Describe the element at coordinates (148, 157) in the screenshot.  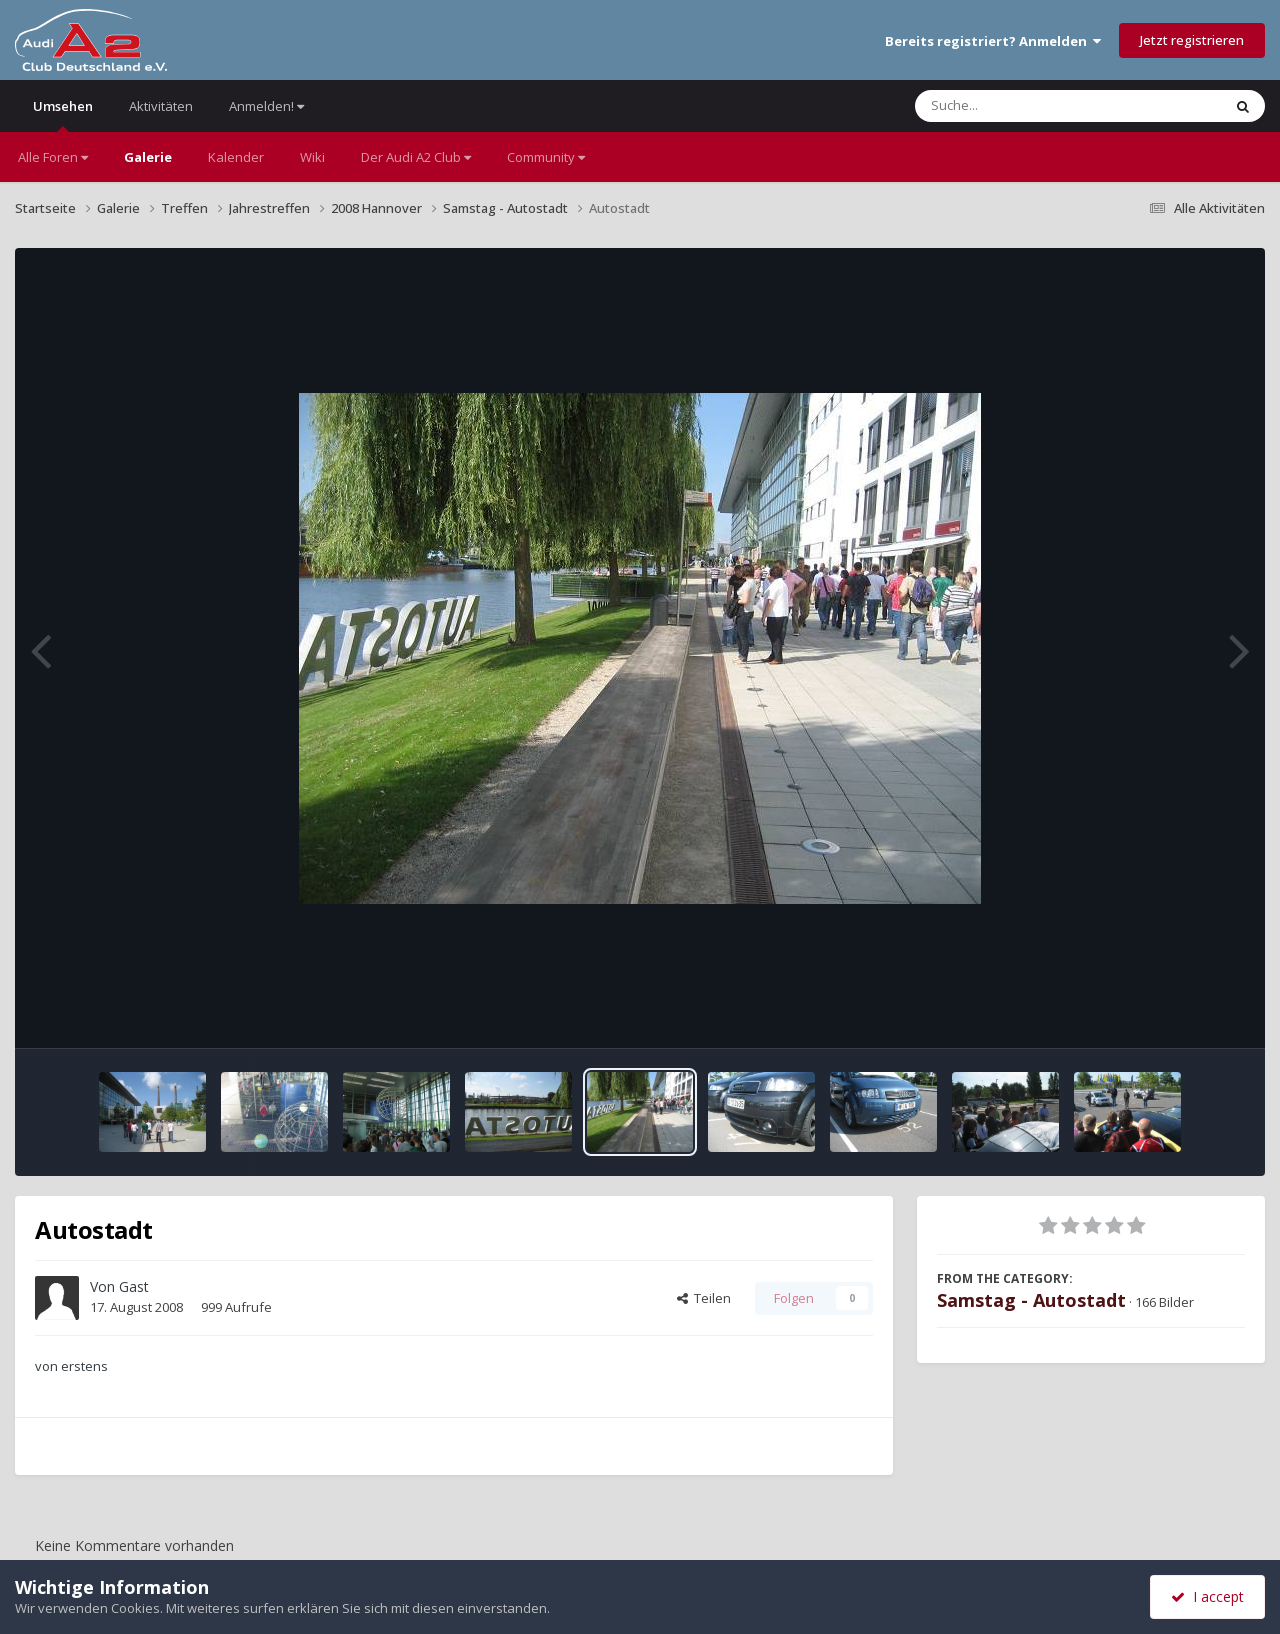
I see `Galerie` at that location.